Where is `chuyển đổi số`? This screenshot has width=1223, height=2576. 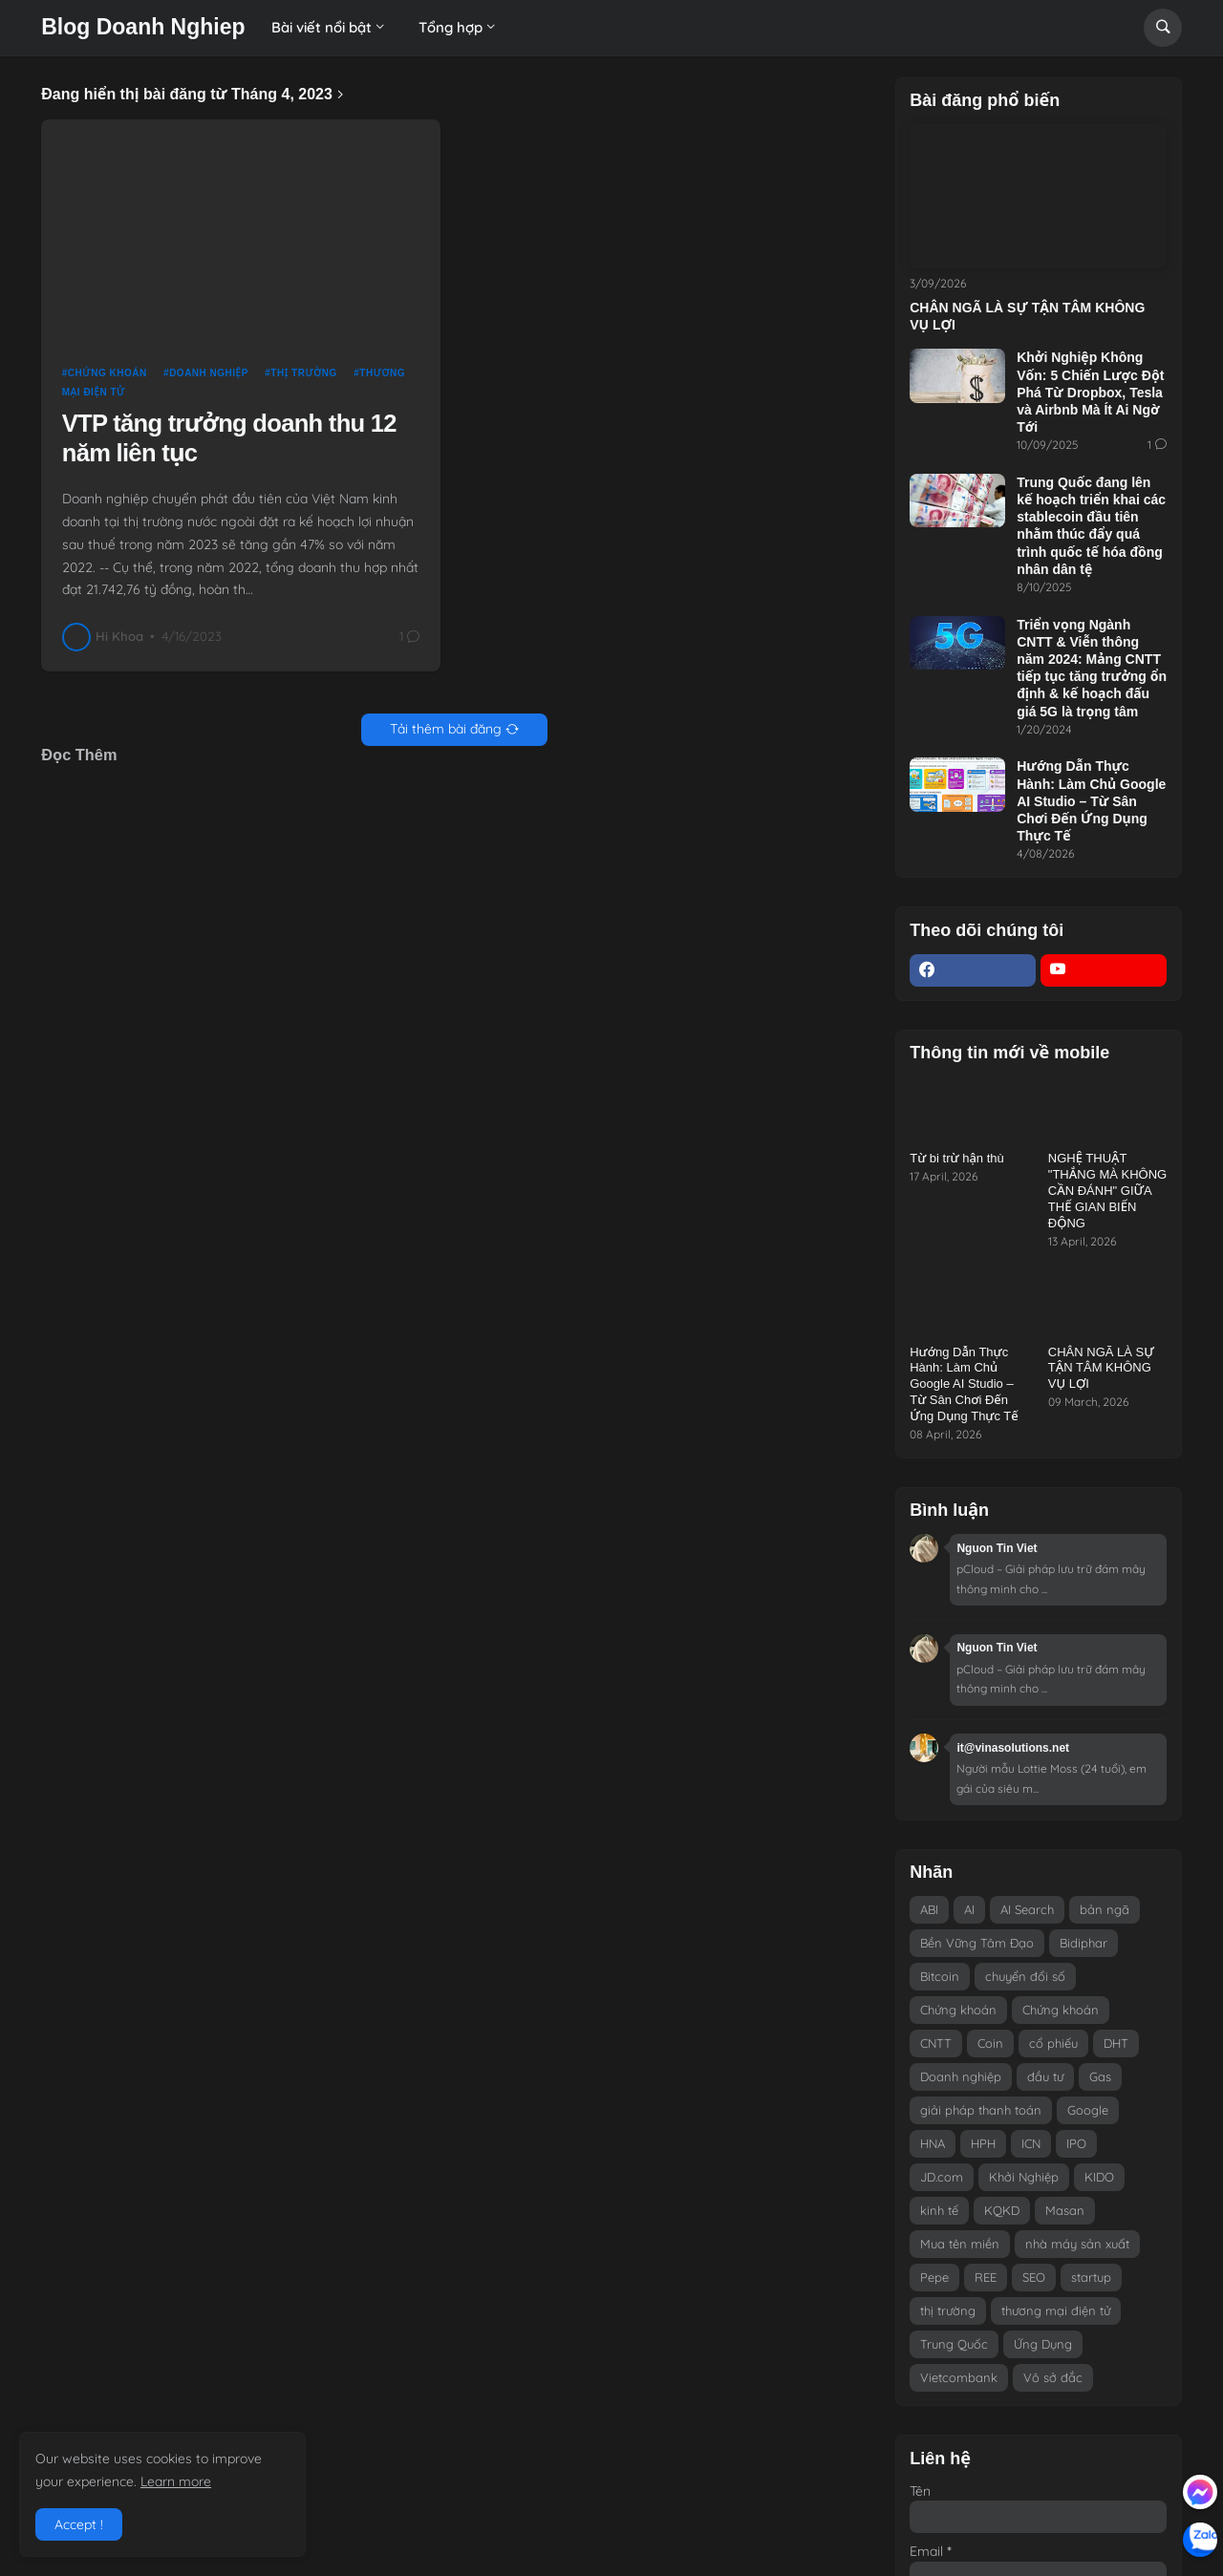
chuyển đổi số is located at coordinates (1025, 1976).